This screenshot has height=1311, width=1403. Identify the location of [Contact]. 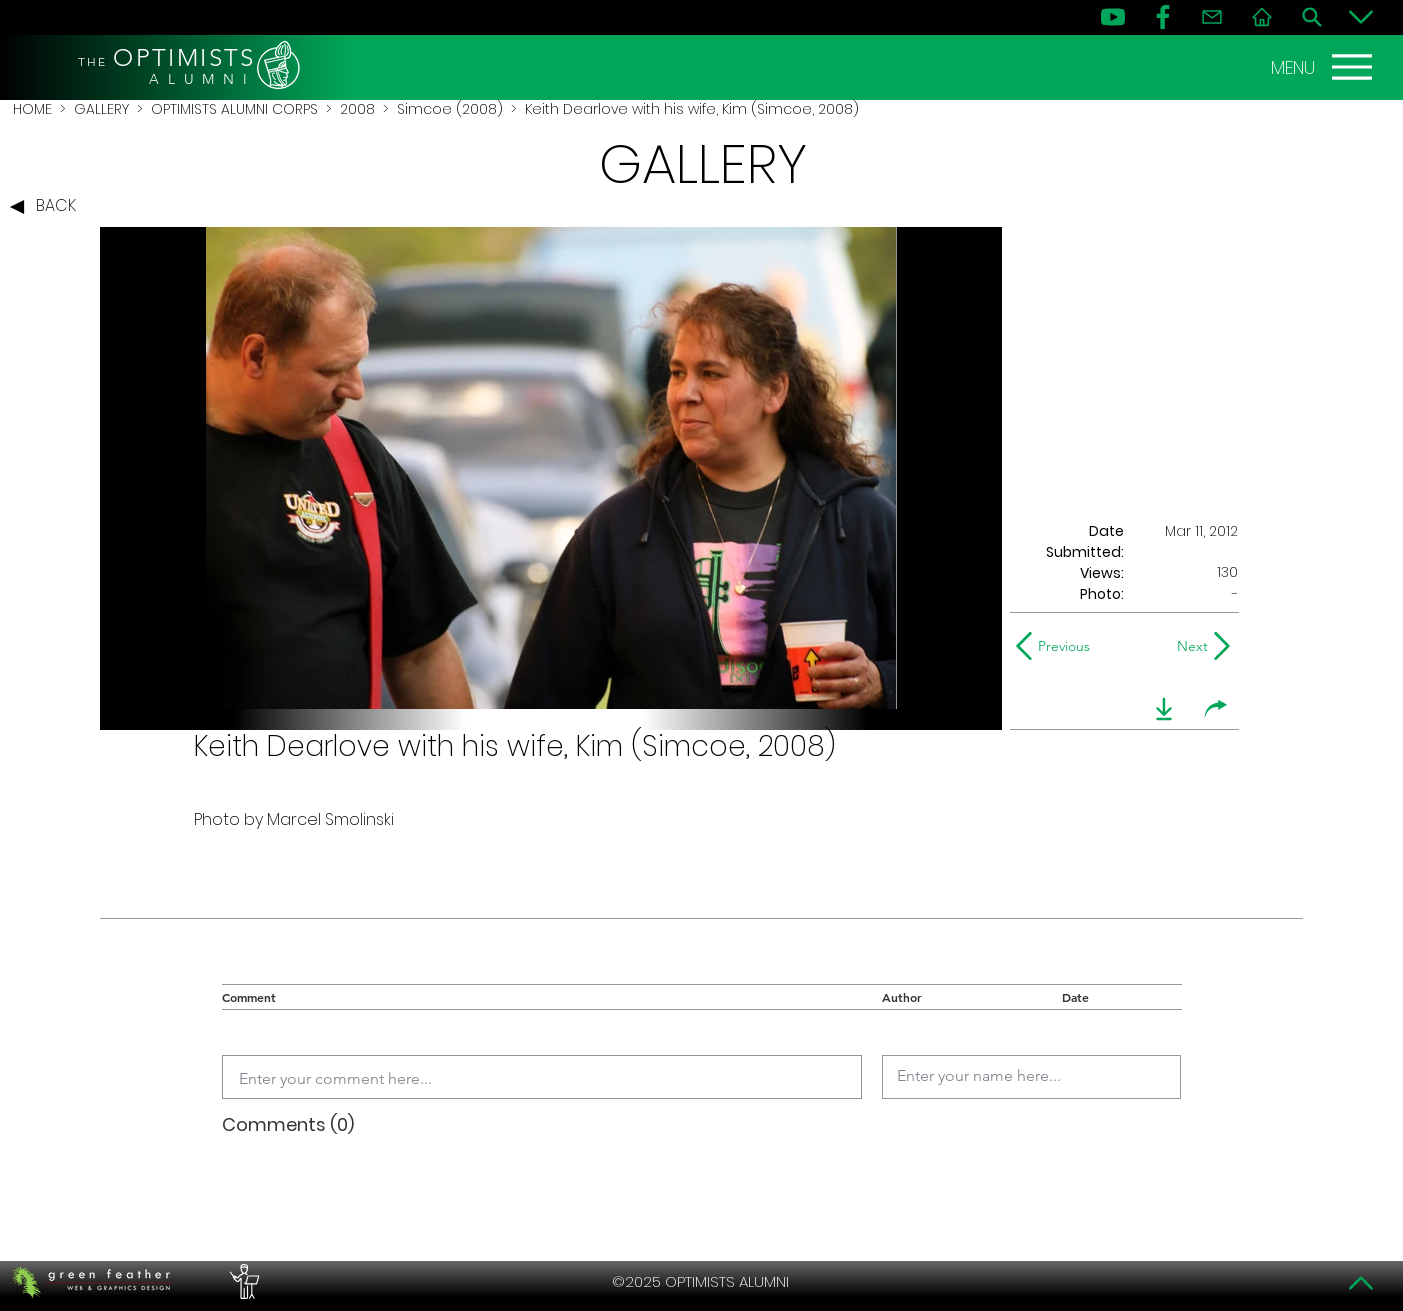
(1212, 17).